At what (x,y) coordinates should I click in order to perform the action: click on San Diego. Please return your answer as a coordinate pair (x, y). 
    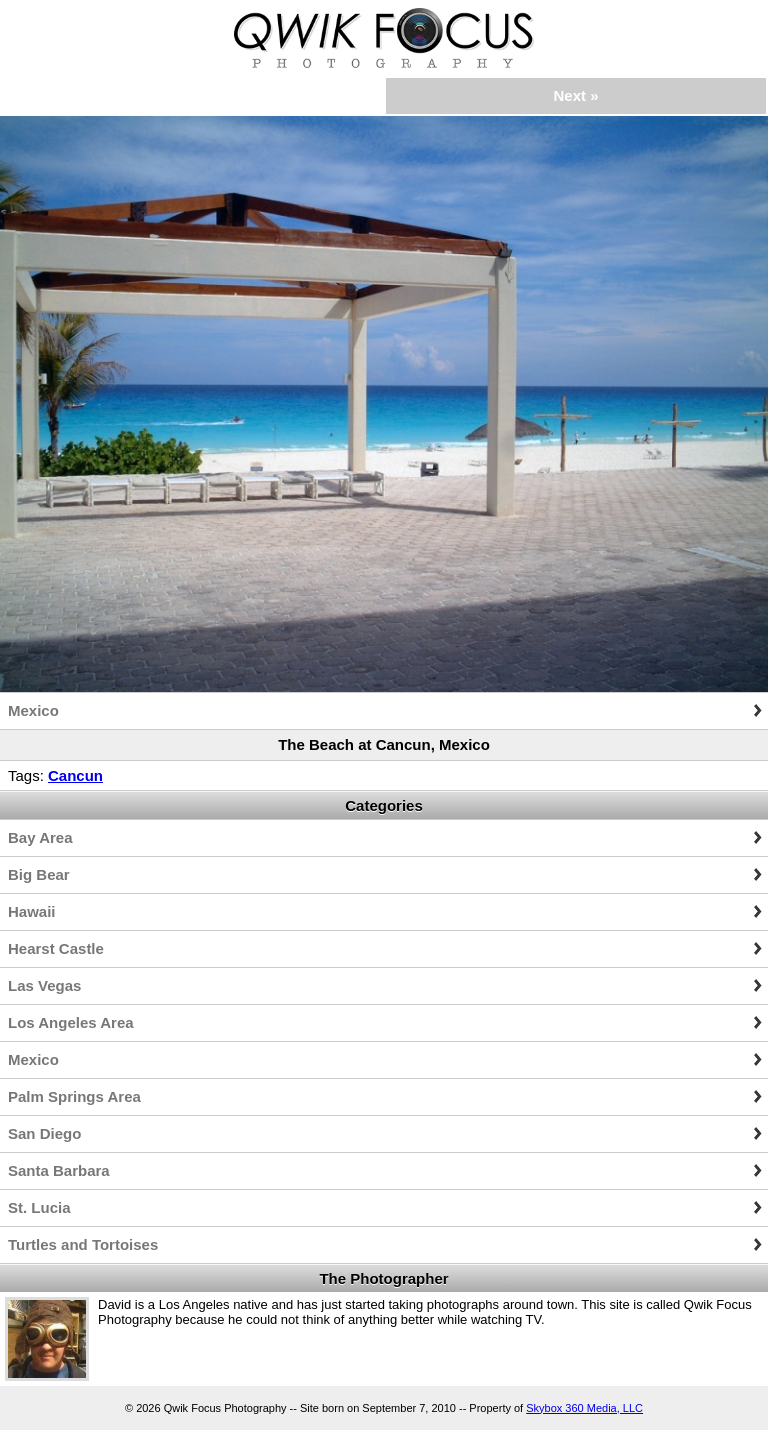
    Looking at the image, I should click on (44, 1133).